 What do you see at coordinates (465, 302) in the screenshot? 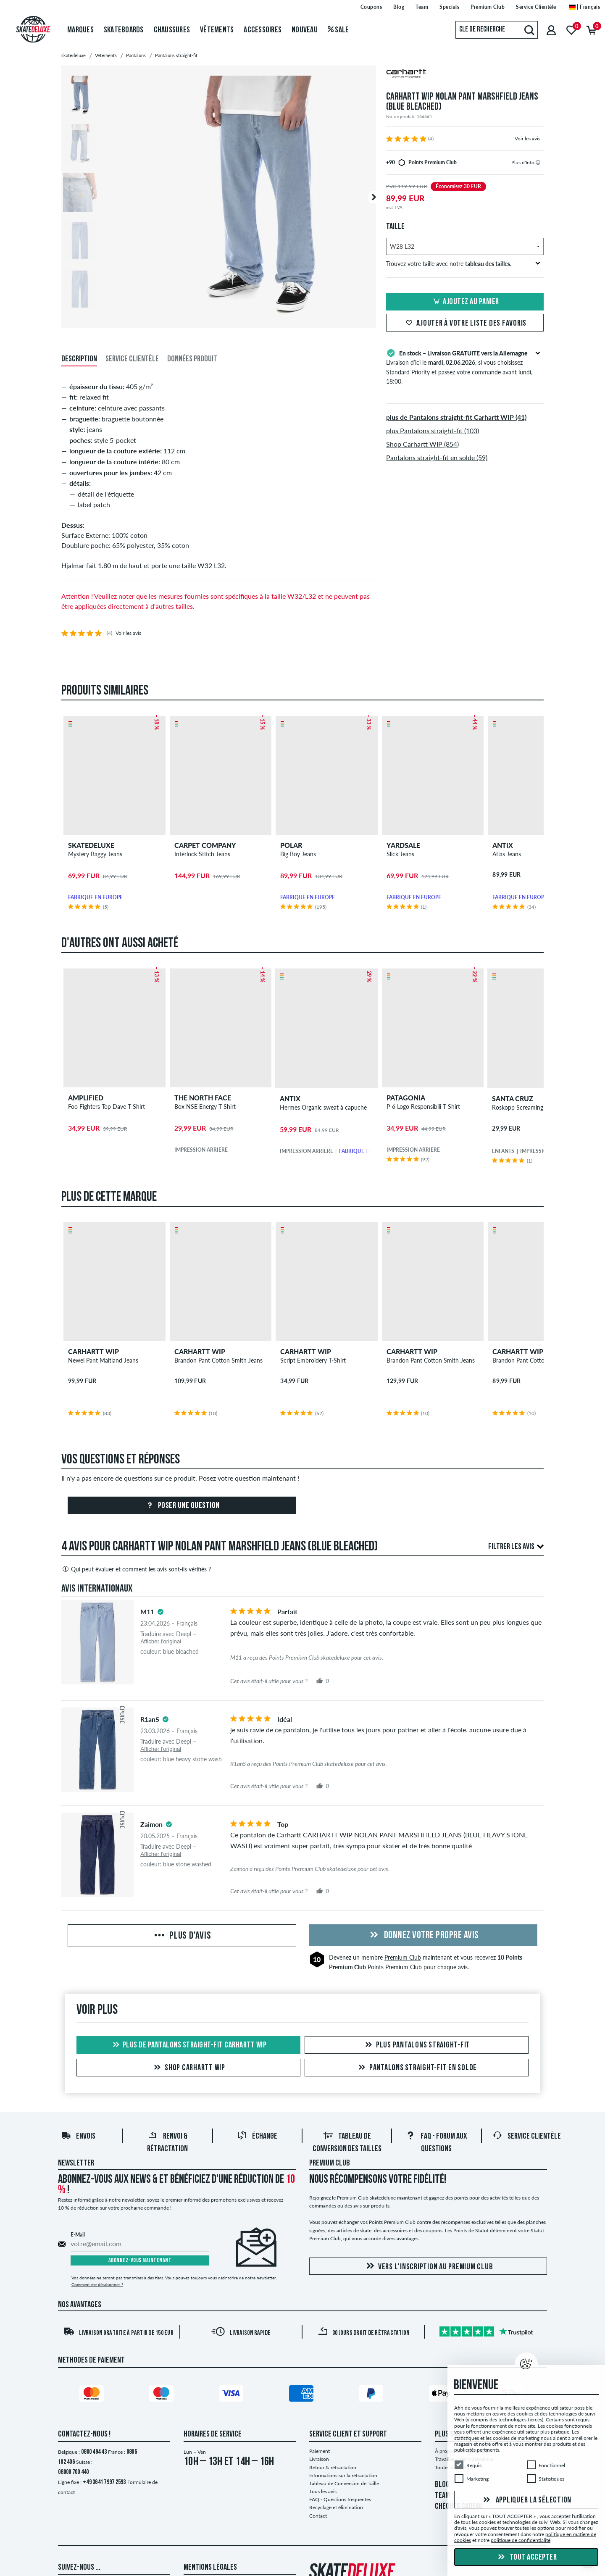
I see `Ajoutez au panier` at bounding box center [465, 302].